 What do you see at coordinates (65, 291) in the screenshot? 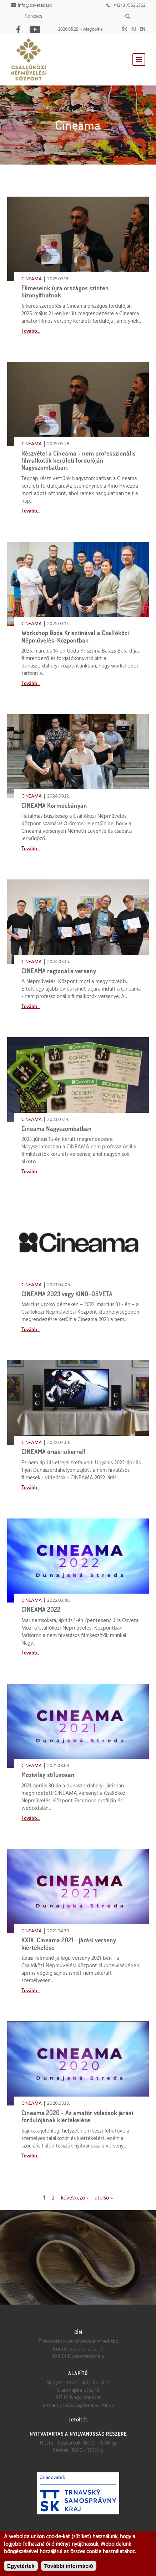
I see `Filmeseink újra országos szinten bizonyíthatnak` at bounding box center [65, 291].